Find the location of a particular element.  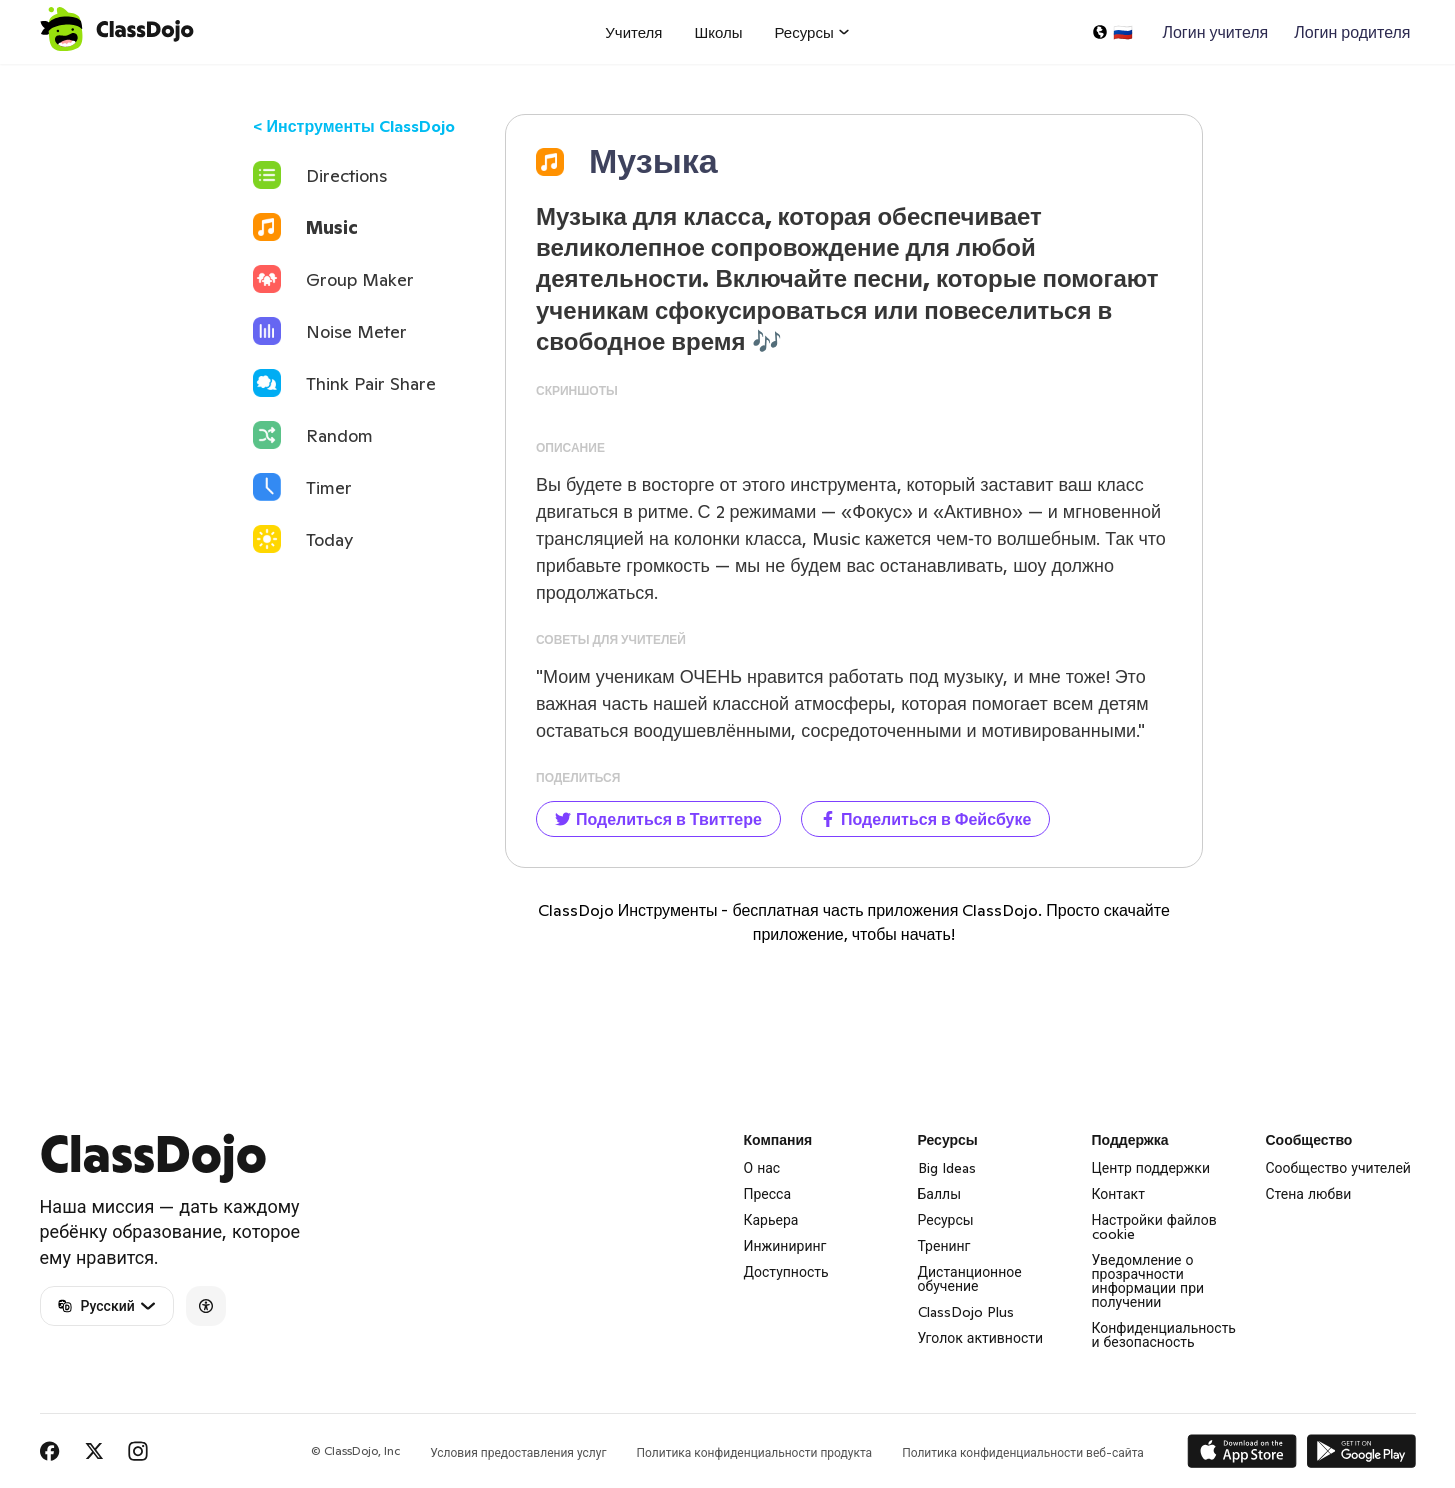

Тренинг is located at coordinates (944, 1246).